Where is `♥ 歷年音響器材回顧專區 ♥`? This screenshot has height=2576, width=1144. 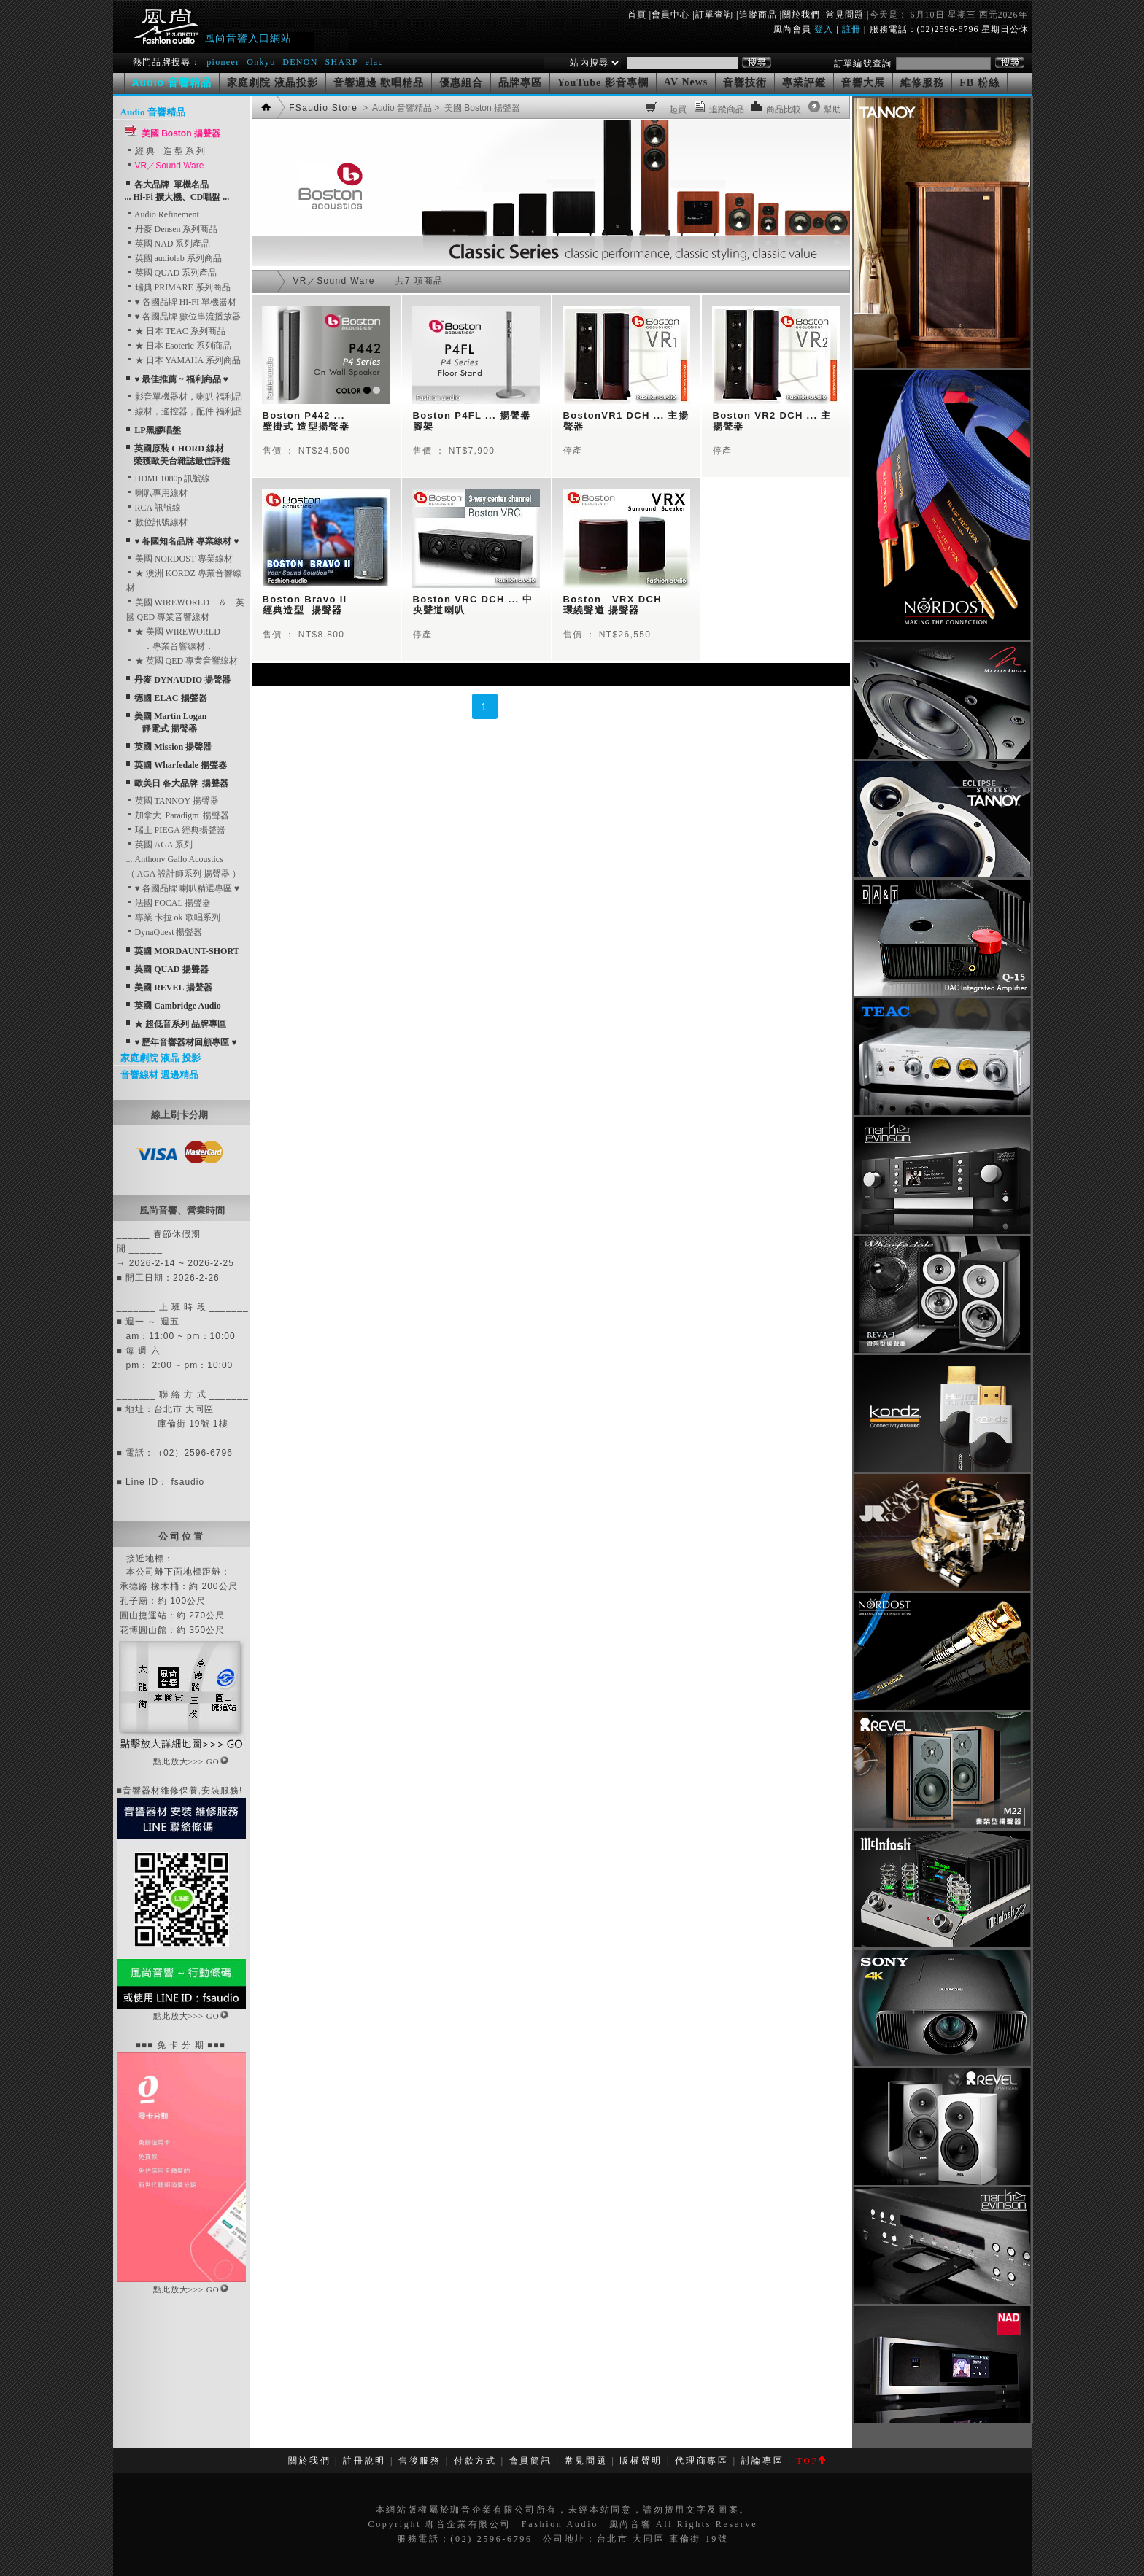
♥ 歷年音響器材回顧專區 ♥ is located at coordinates (185, 1042).